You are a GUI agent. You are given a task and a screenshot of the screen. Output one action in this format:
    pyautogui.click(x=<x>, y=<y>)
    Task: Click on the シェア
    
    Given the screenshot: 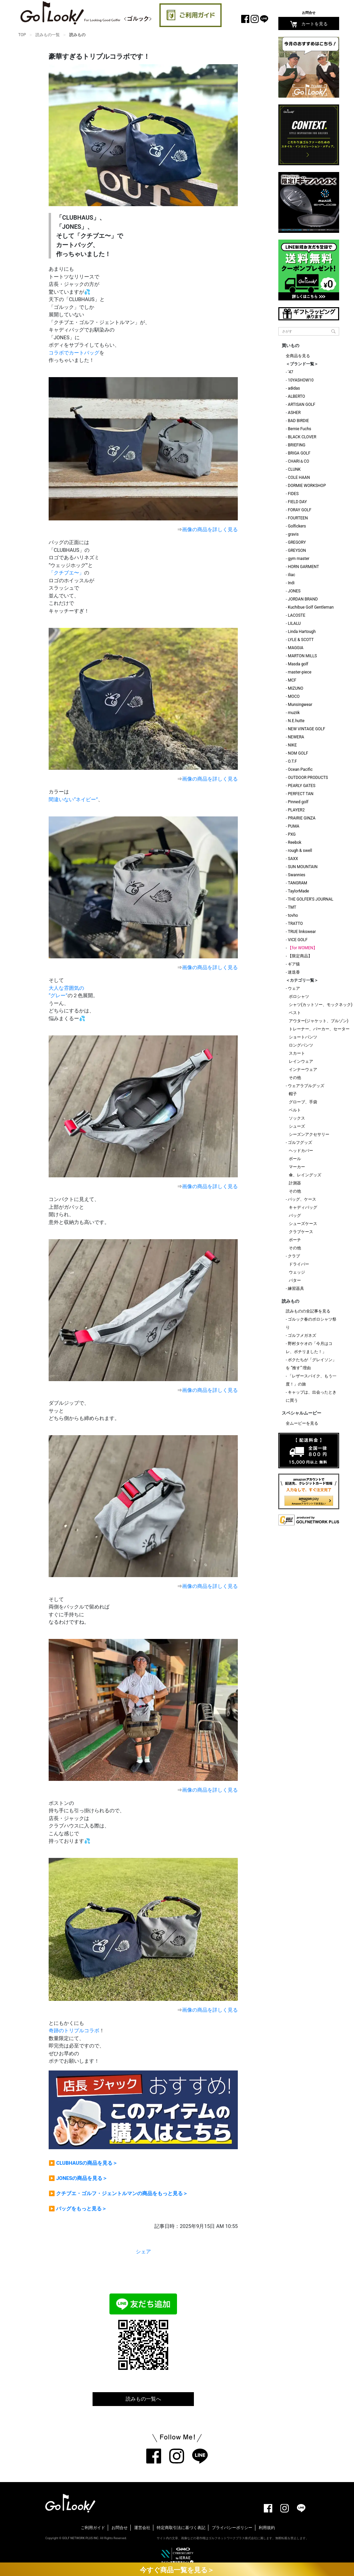 What is the action you would take?
    pyautogui.click(x=143, y=2252)
    